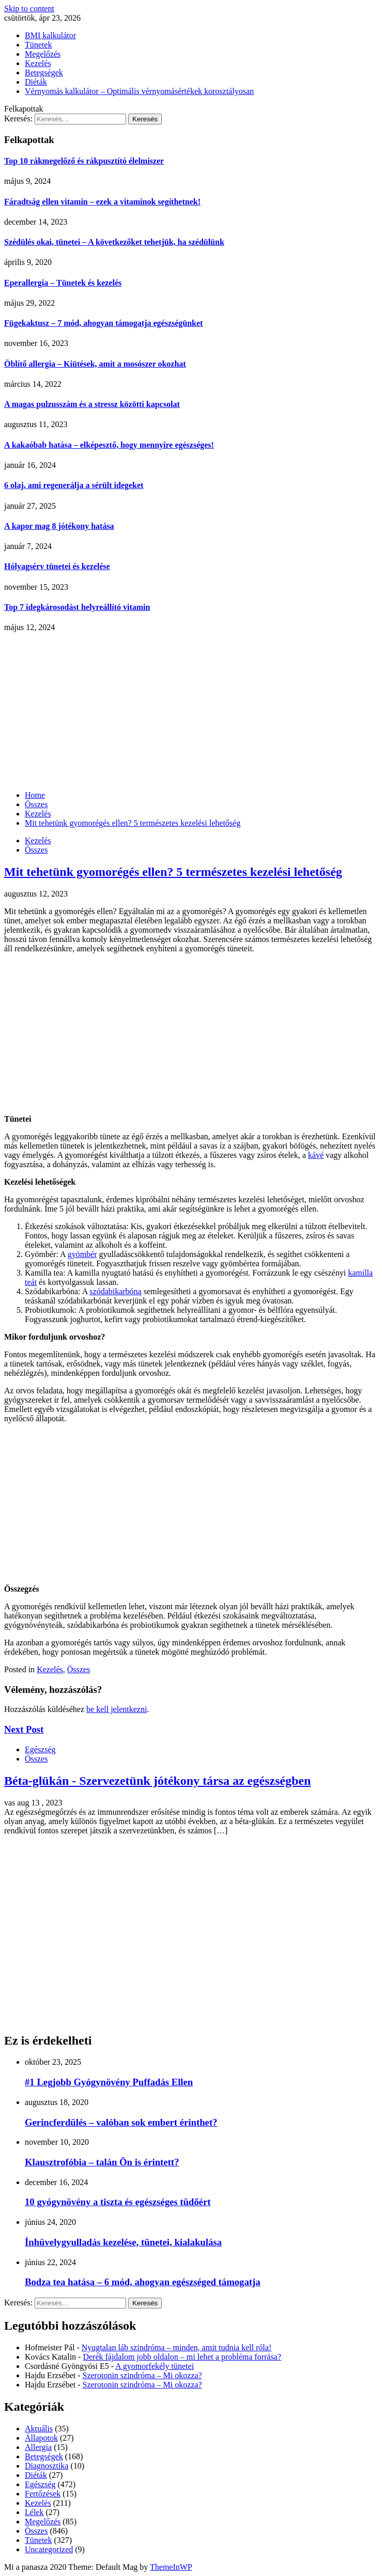  Describe the element at coordinates (316, 1155) in the screenshot. I see `kávé` at that location.